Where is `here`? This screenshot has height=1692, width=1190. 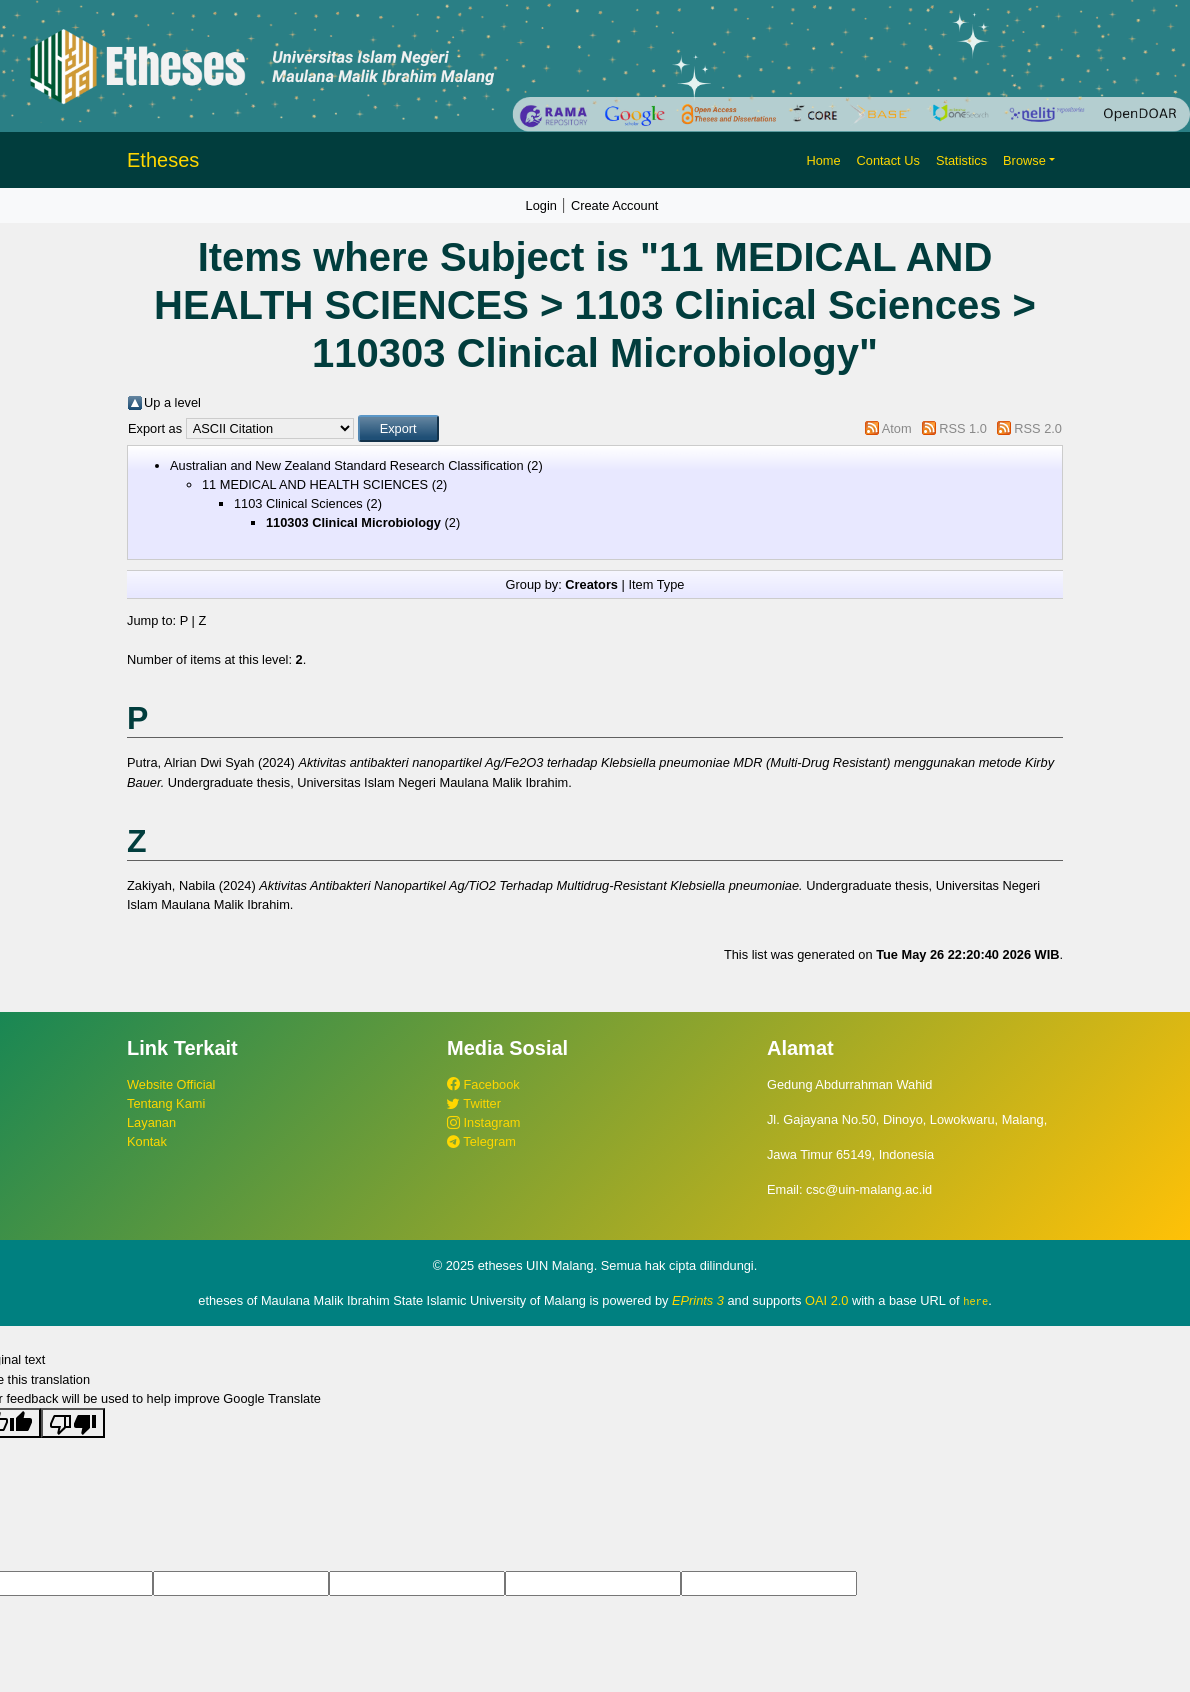
here is located at coordinates (975, 1301).